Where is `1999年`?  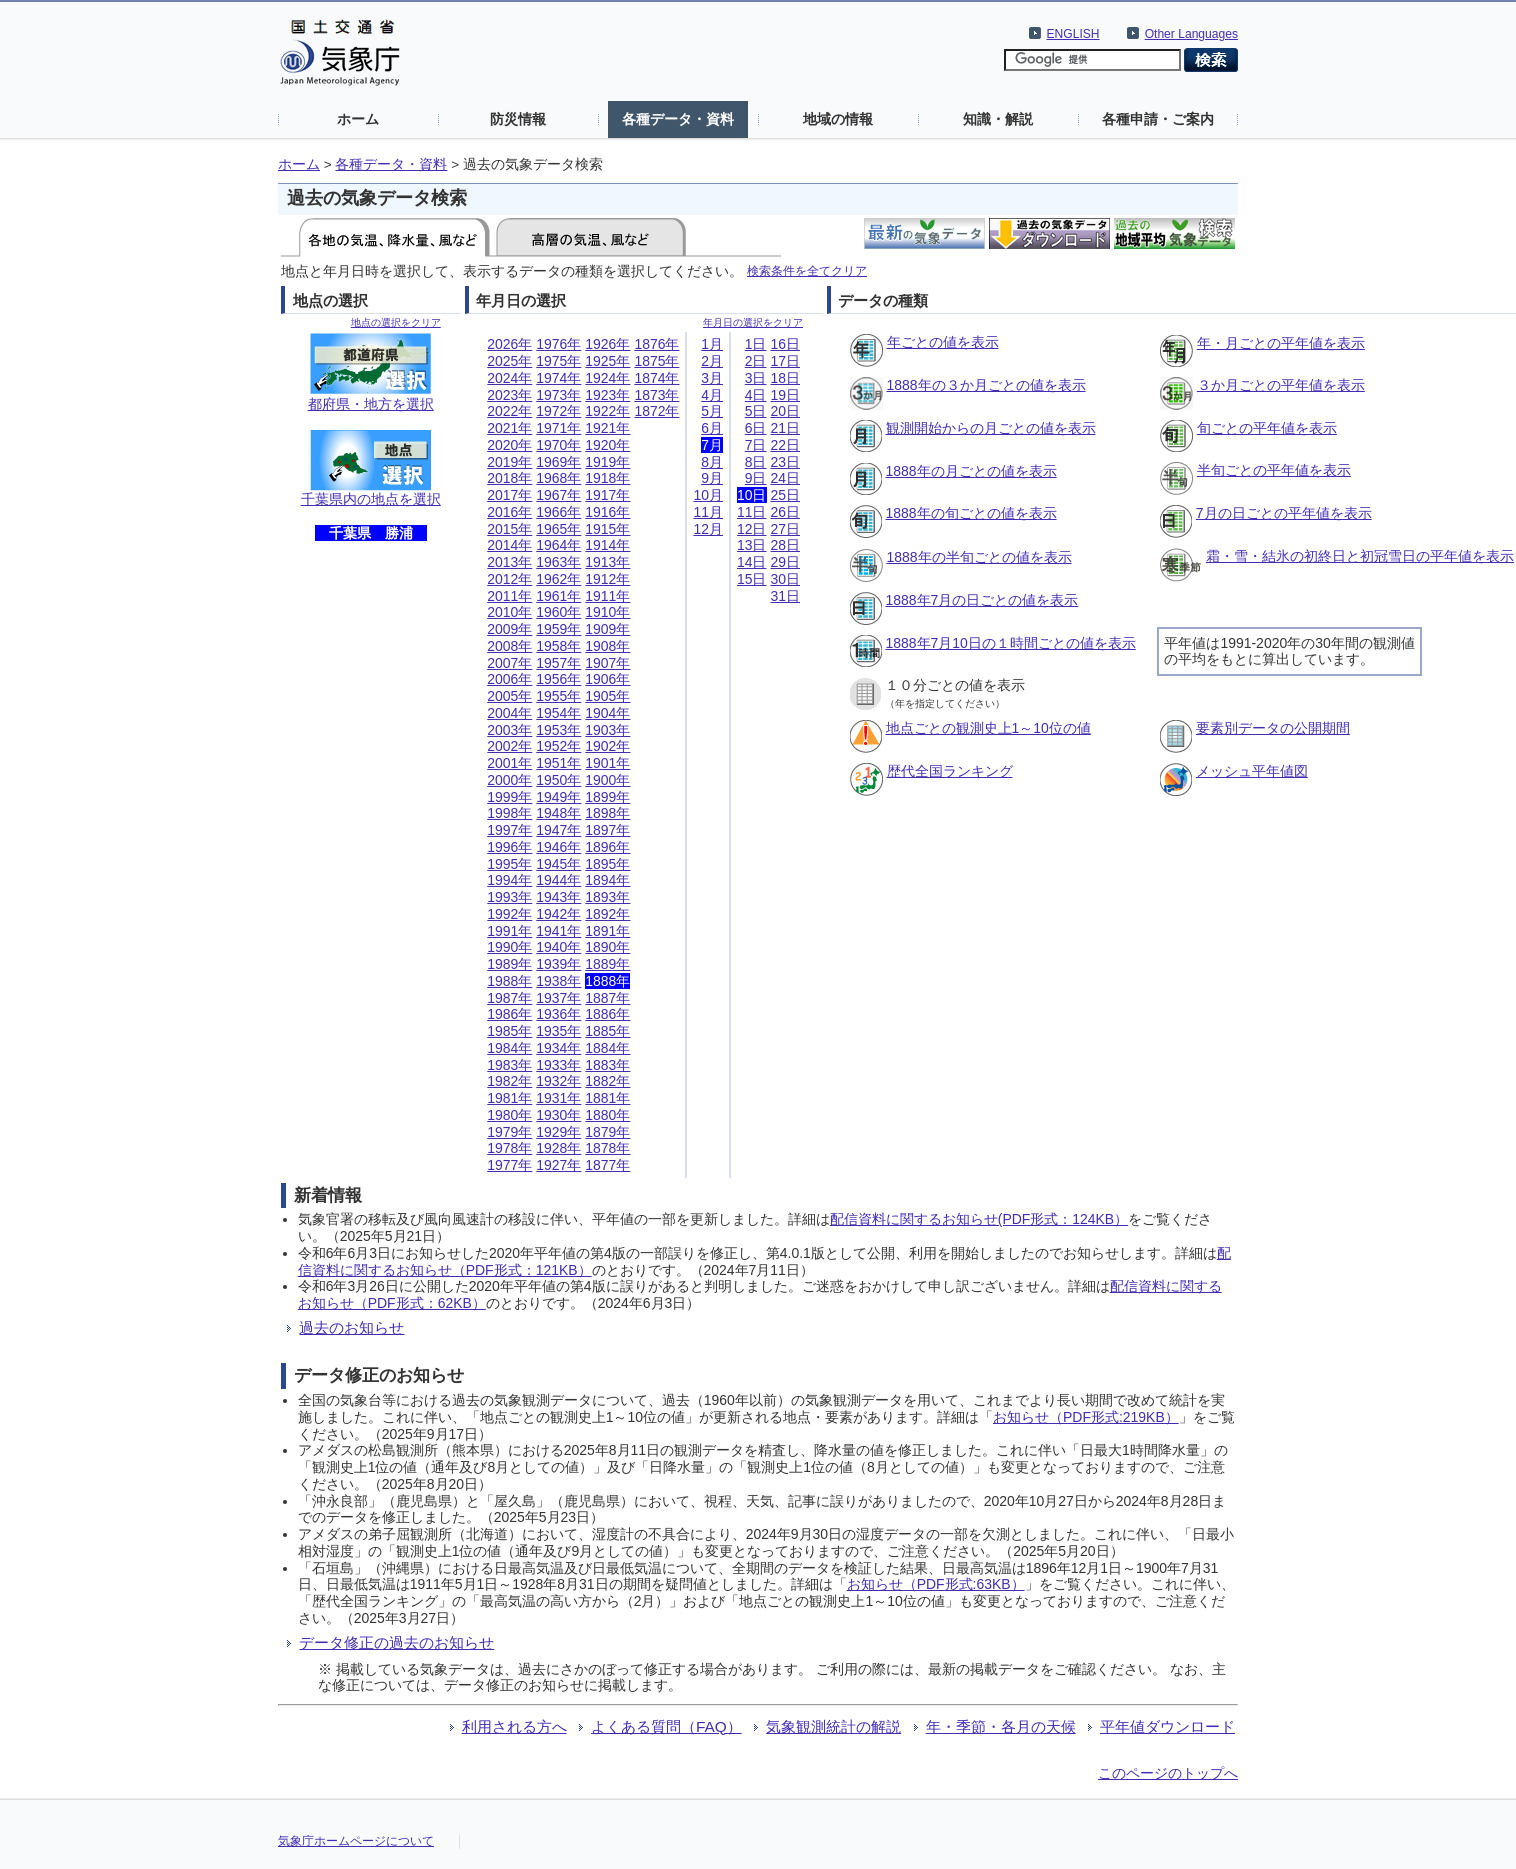
1999年 is located at coordinates (509, 797).